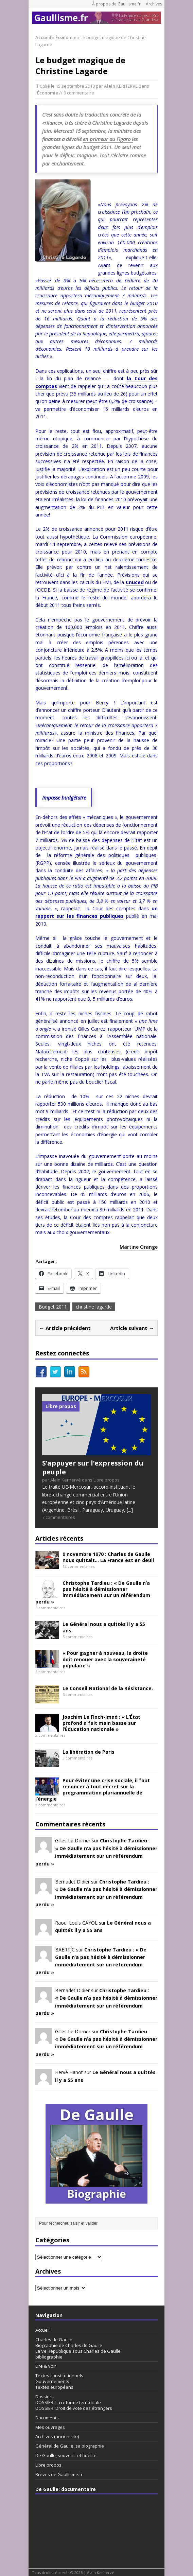 This screenshot has width=193, height=2576. I want to click on Archives, so click(154, 4).